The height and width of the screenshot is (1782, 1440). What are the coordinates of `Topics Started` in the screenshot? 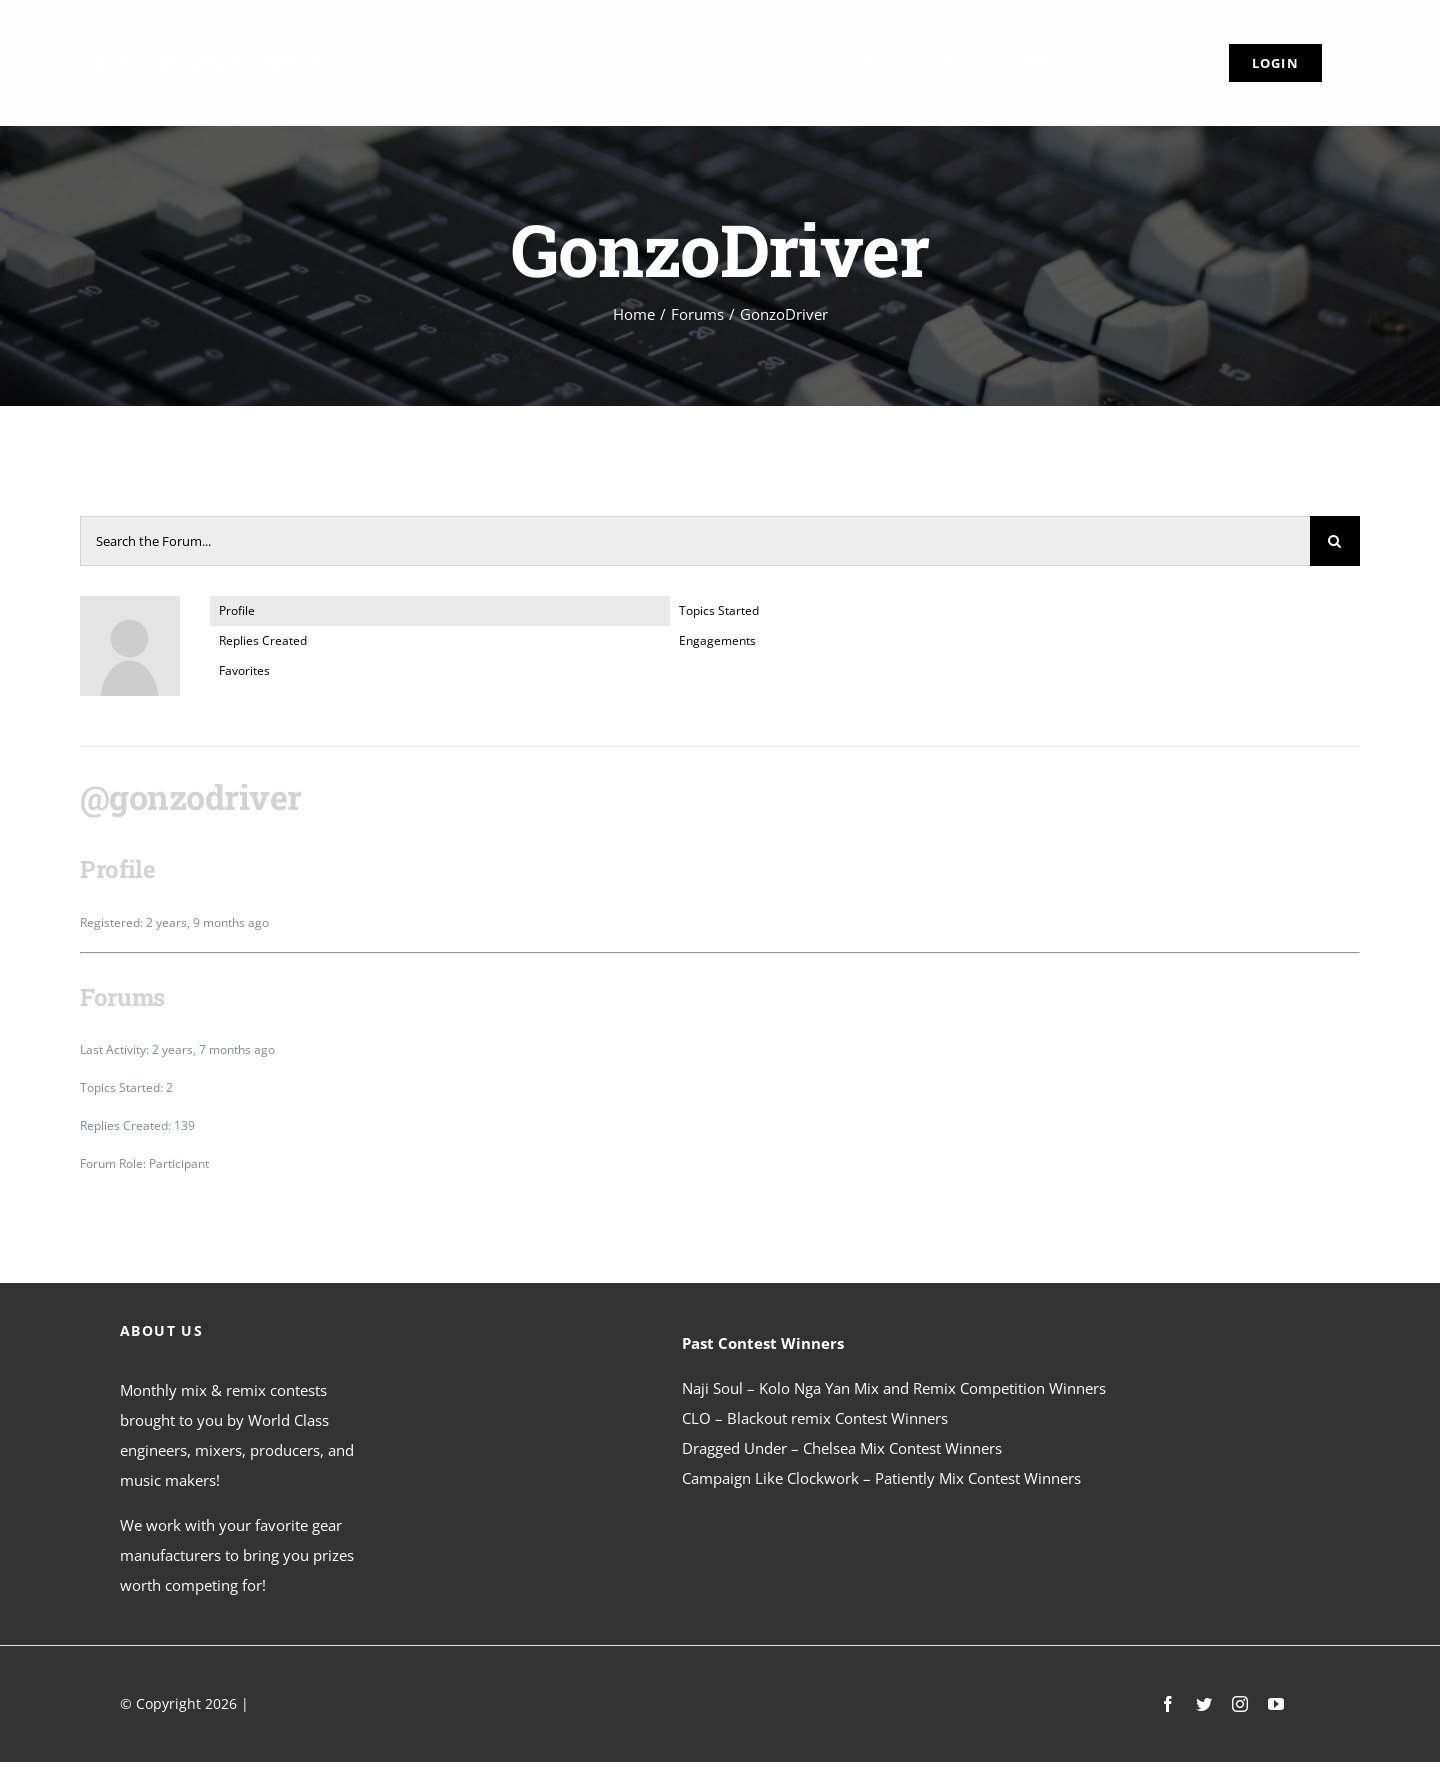 It's located at (719, 610).